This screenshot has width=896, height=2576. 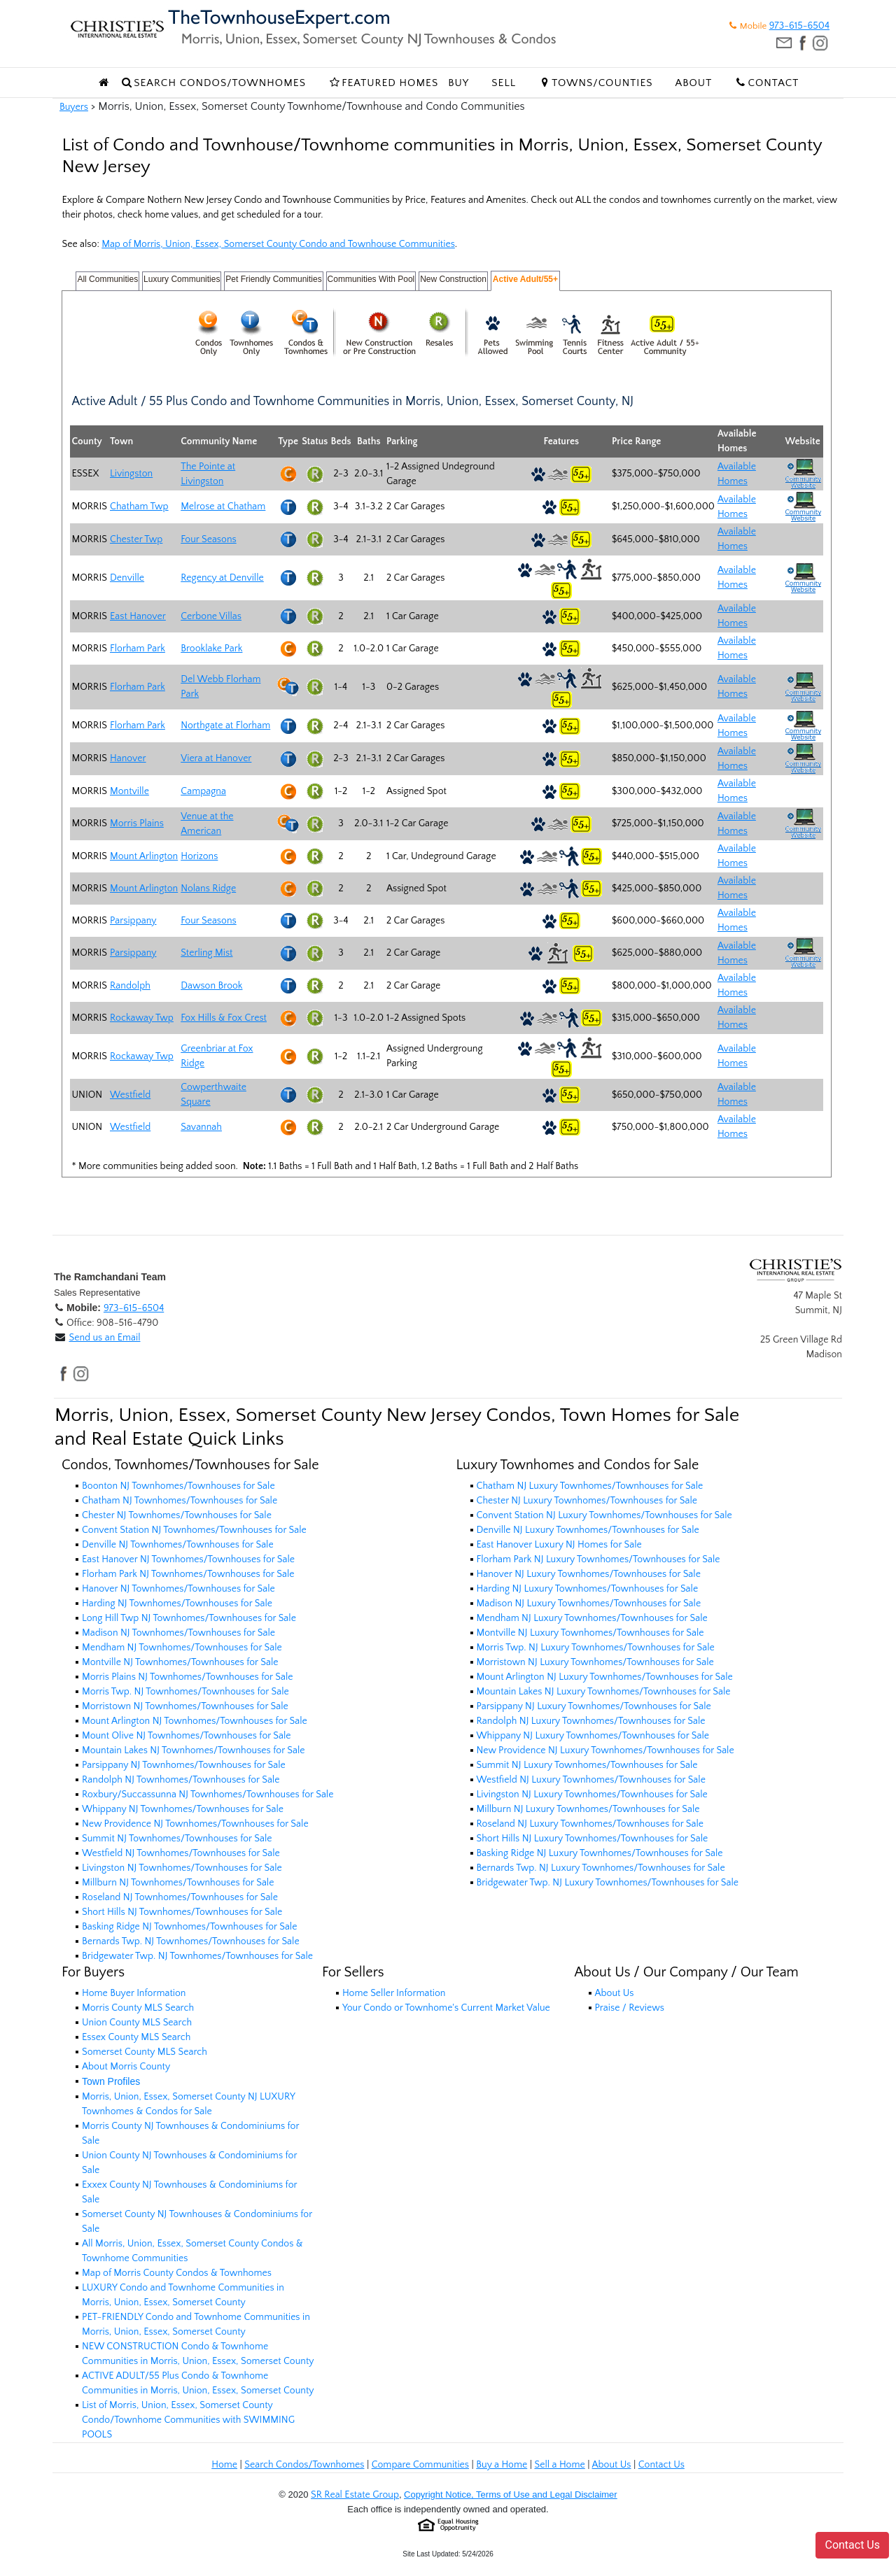 What do you see at coordinates (137, 648) in the screenshot?
I see `Florham Park` at bounding box center [137, 648].